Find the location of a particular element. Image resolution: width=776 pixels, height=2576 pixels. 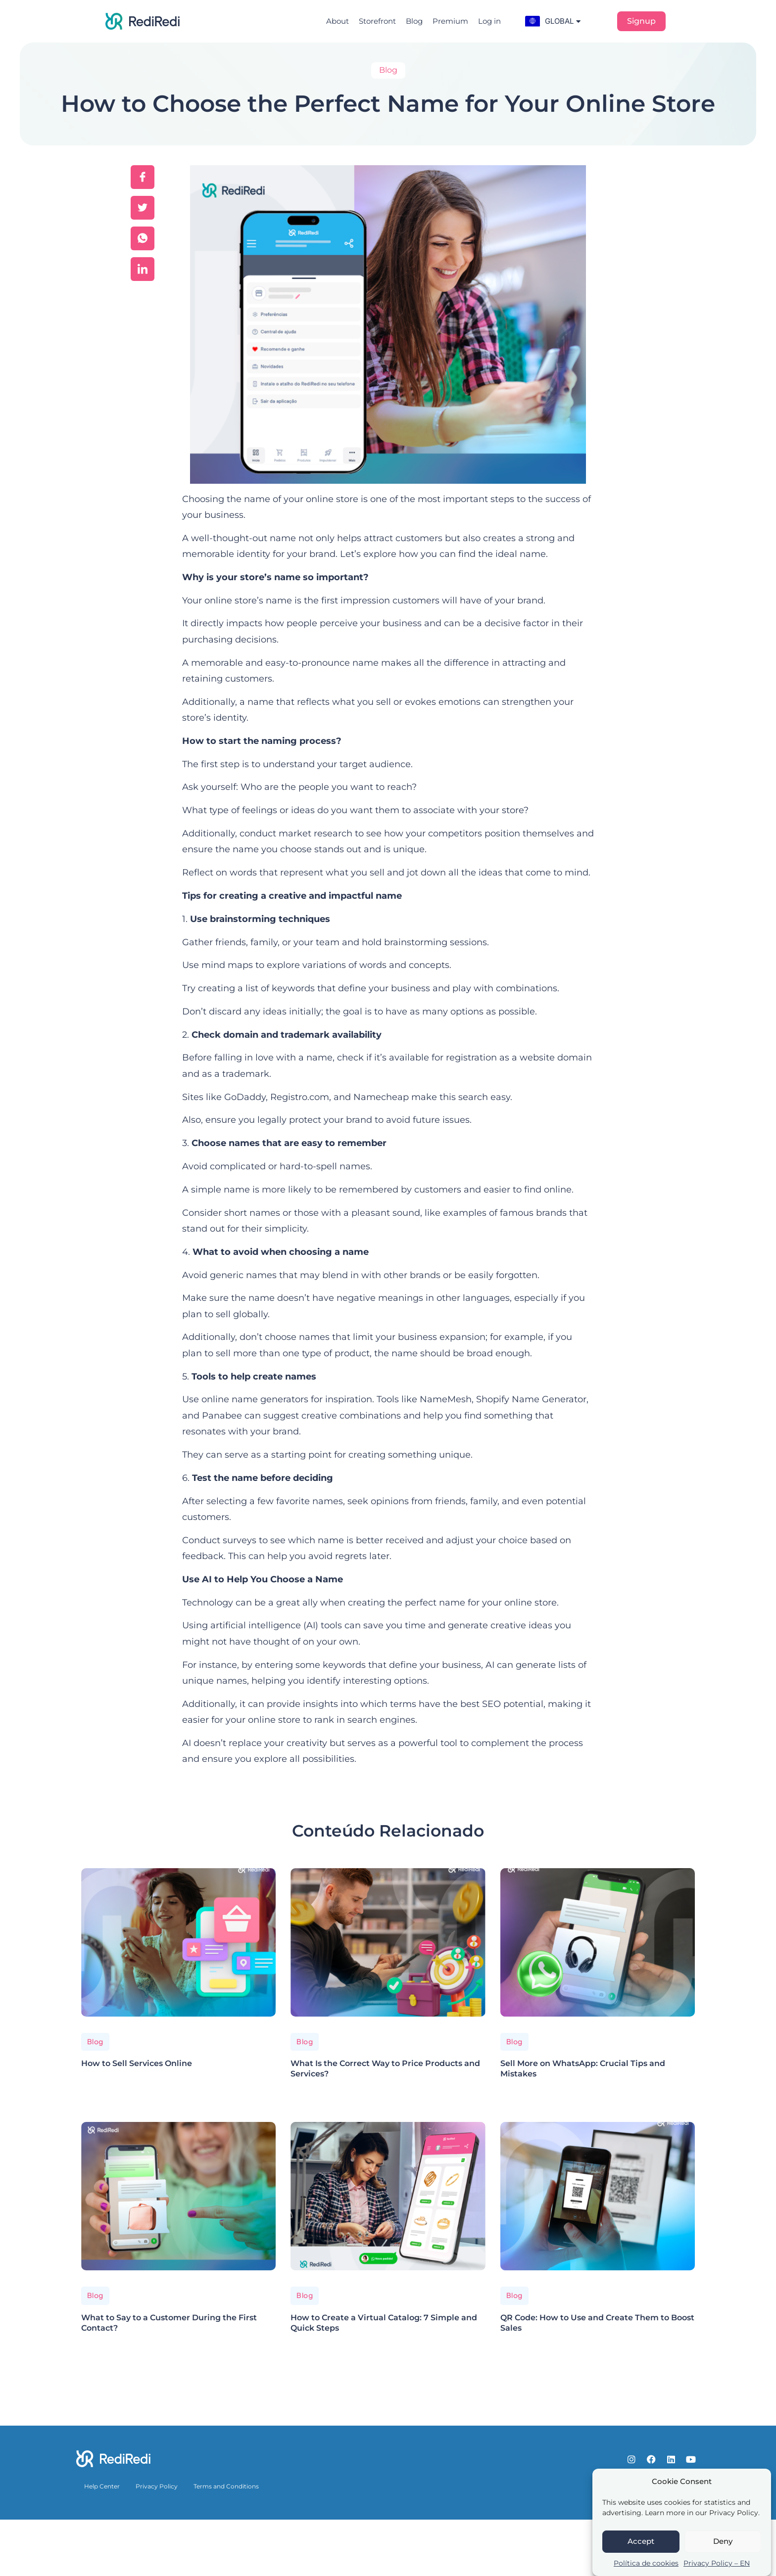

Privacy Policy – EN is located at coordinates (716, 2563).